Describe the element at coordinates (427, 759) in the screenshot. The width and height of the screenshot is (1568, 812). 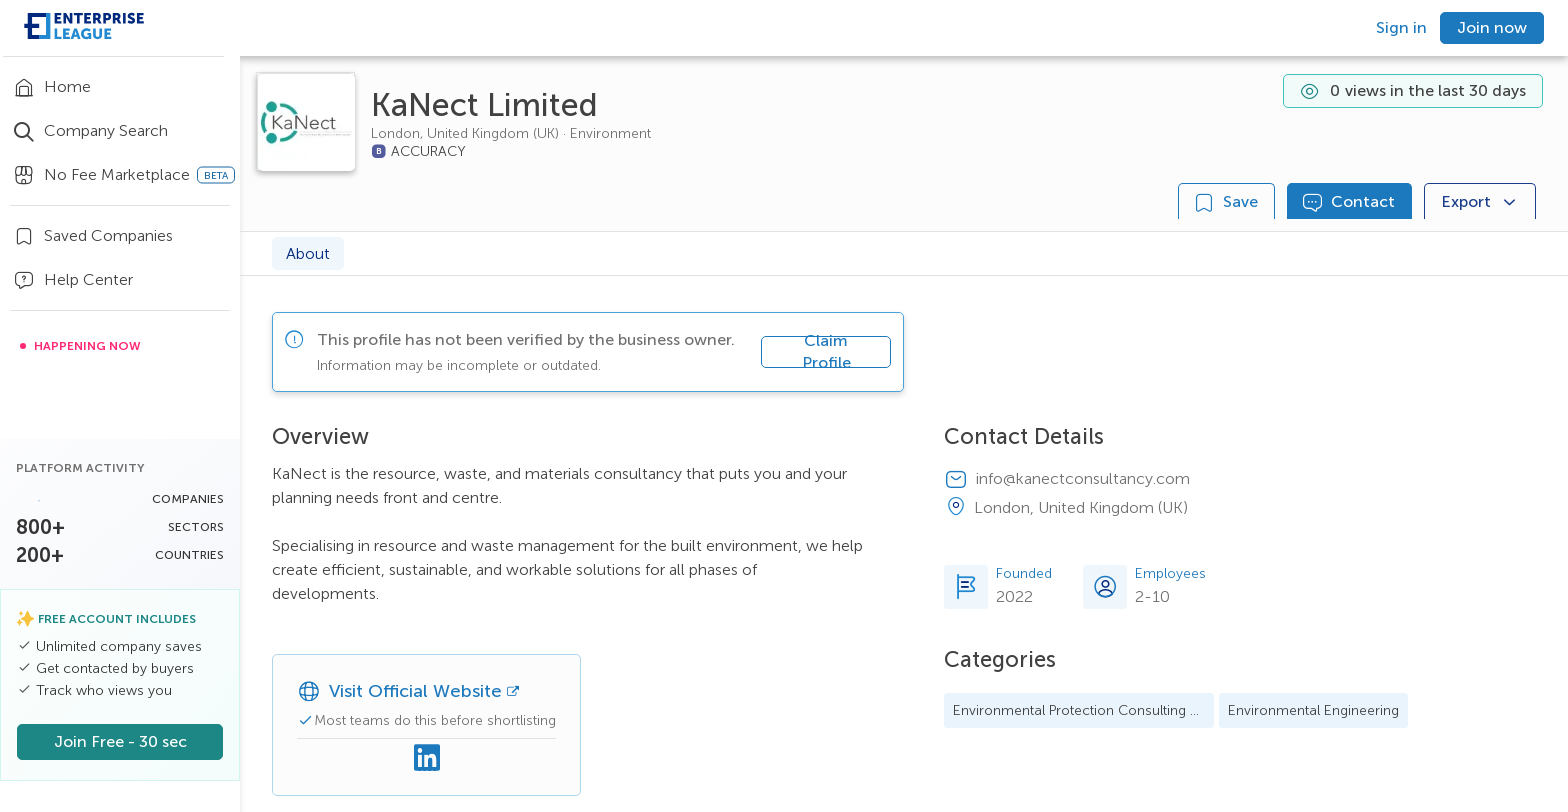
I see `[Linkedin]` at that location.